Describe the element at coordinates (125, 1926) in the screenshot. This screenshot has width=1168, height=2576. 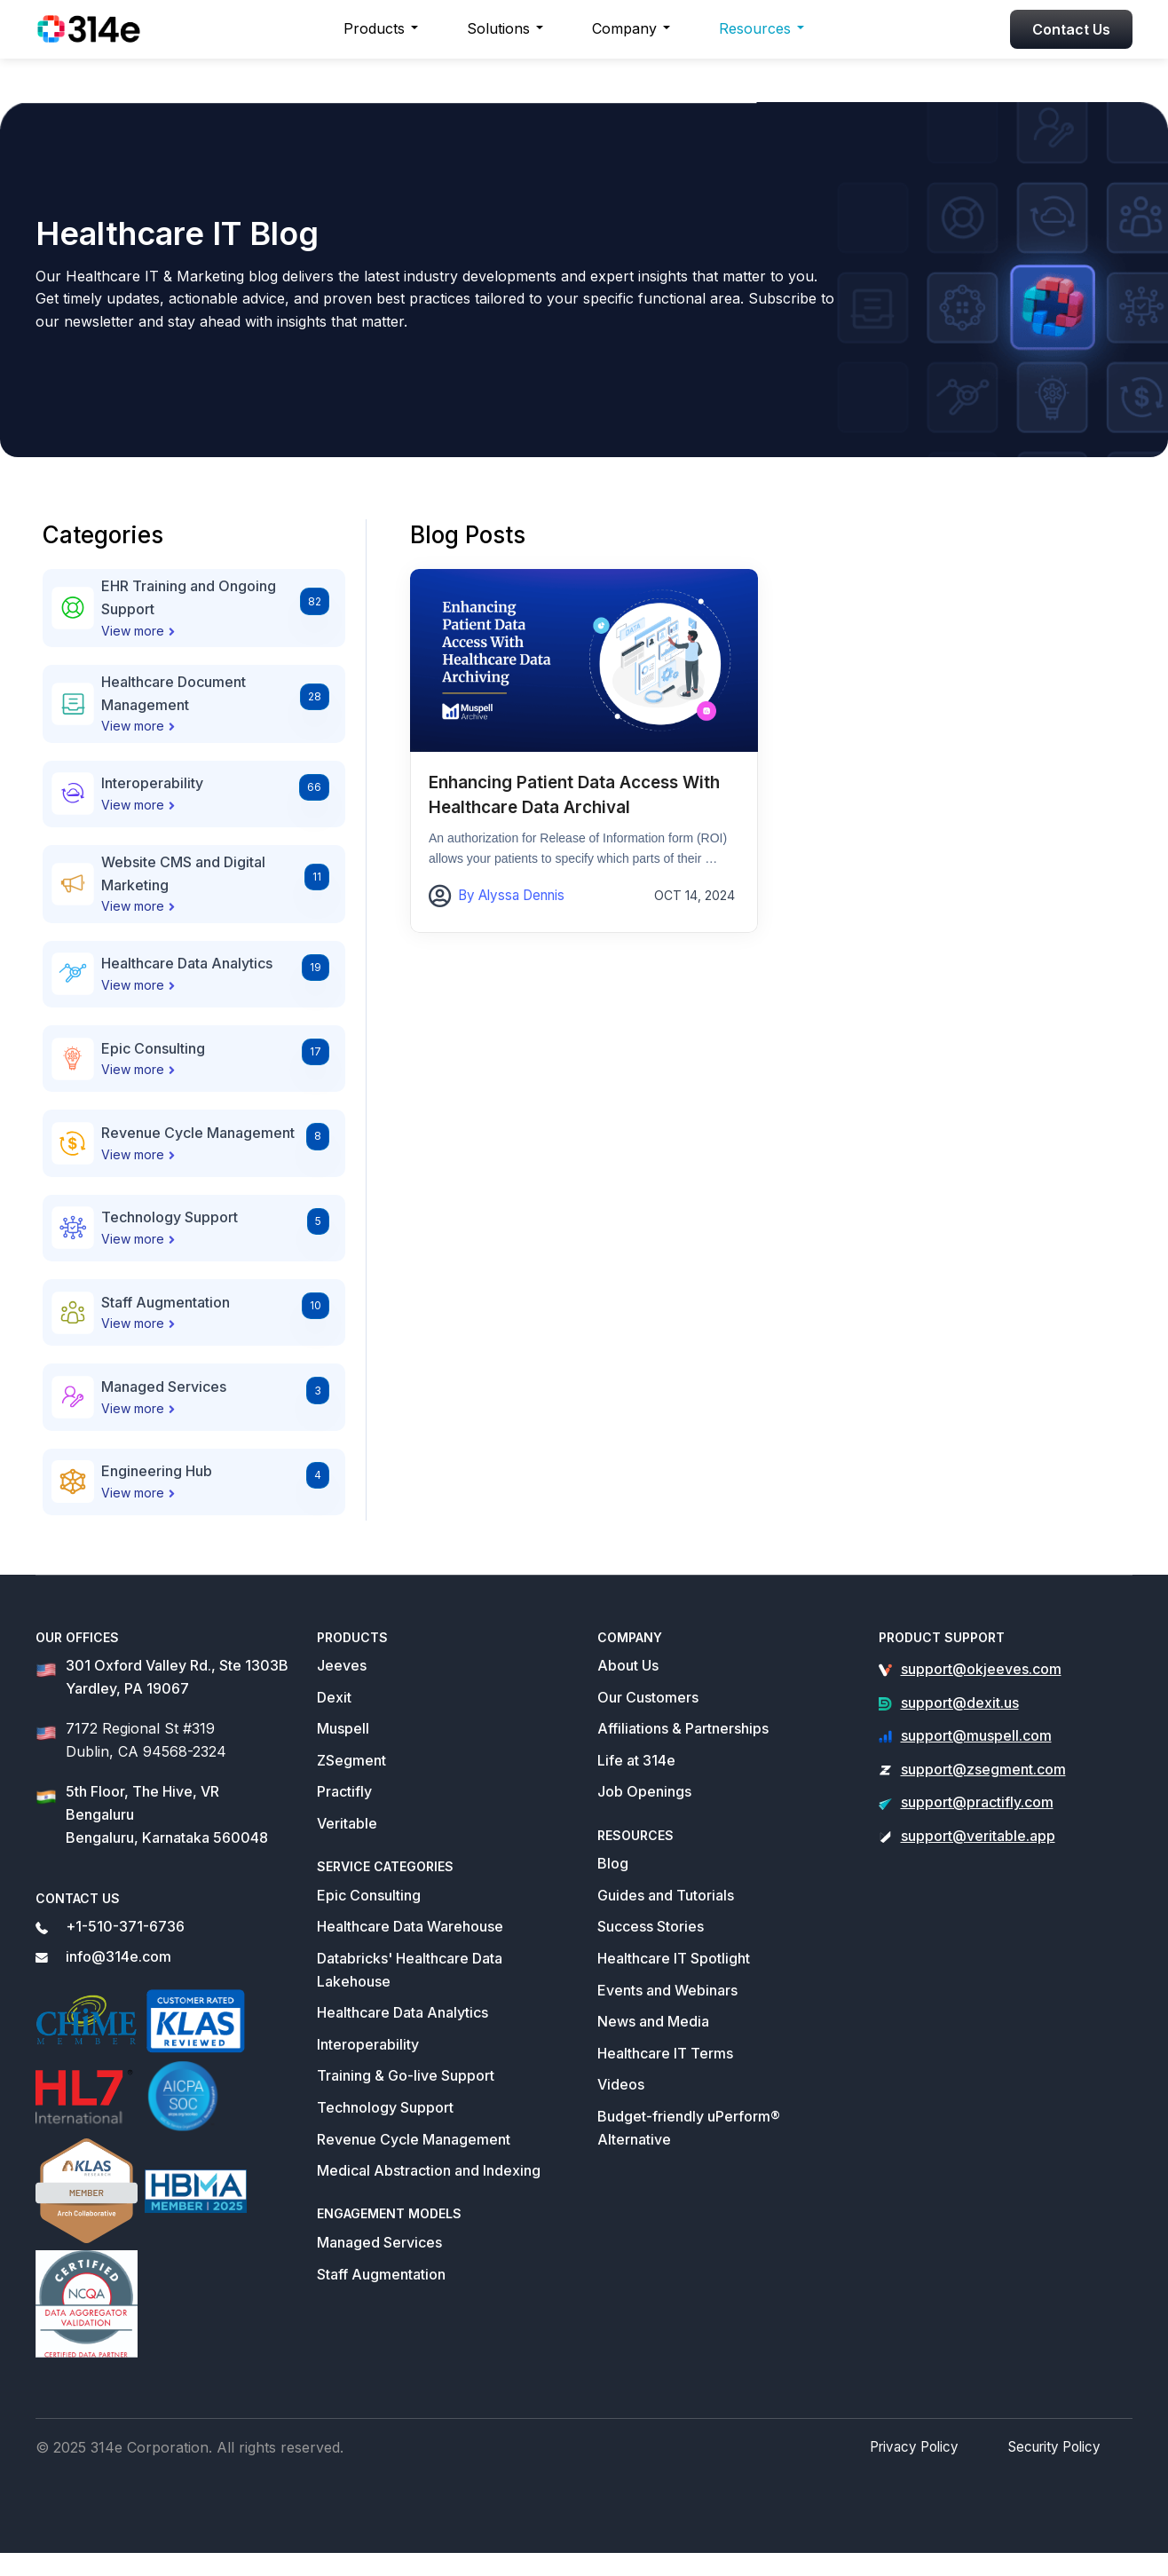
I see `+1-510-371-6736` at that location.